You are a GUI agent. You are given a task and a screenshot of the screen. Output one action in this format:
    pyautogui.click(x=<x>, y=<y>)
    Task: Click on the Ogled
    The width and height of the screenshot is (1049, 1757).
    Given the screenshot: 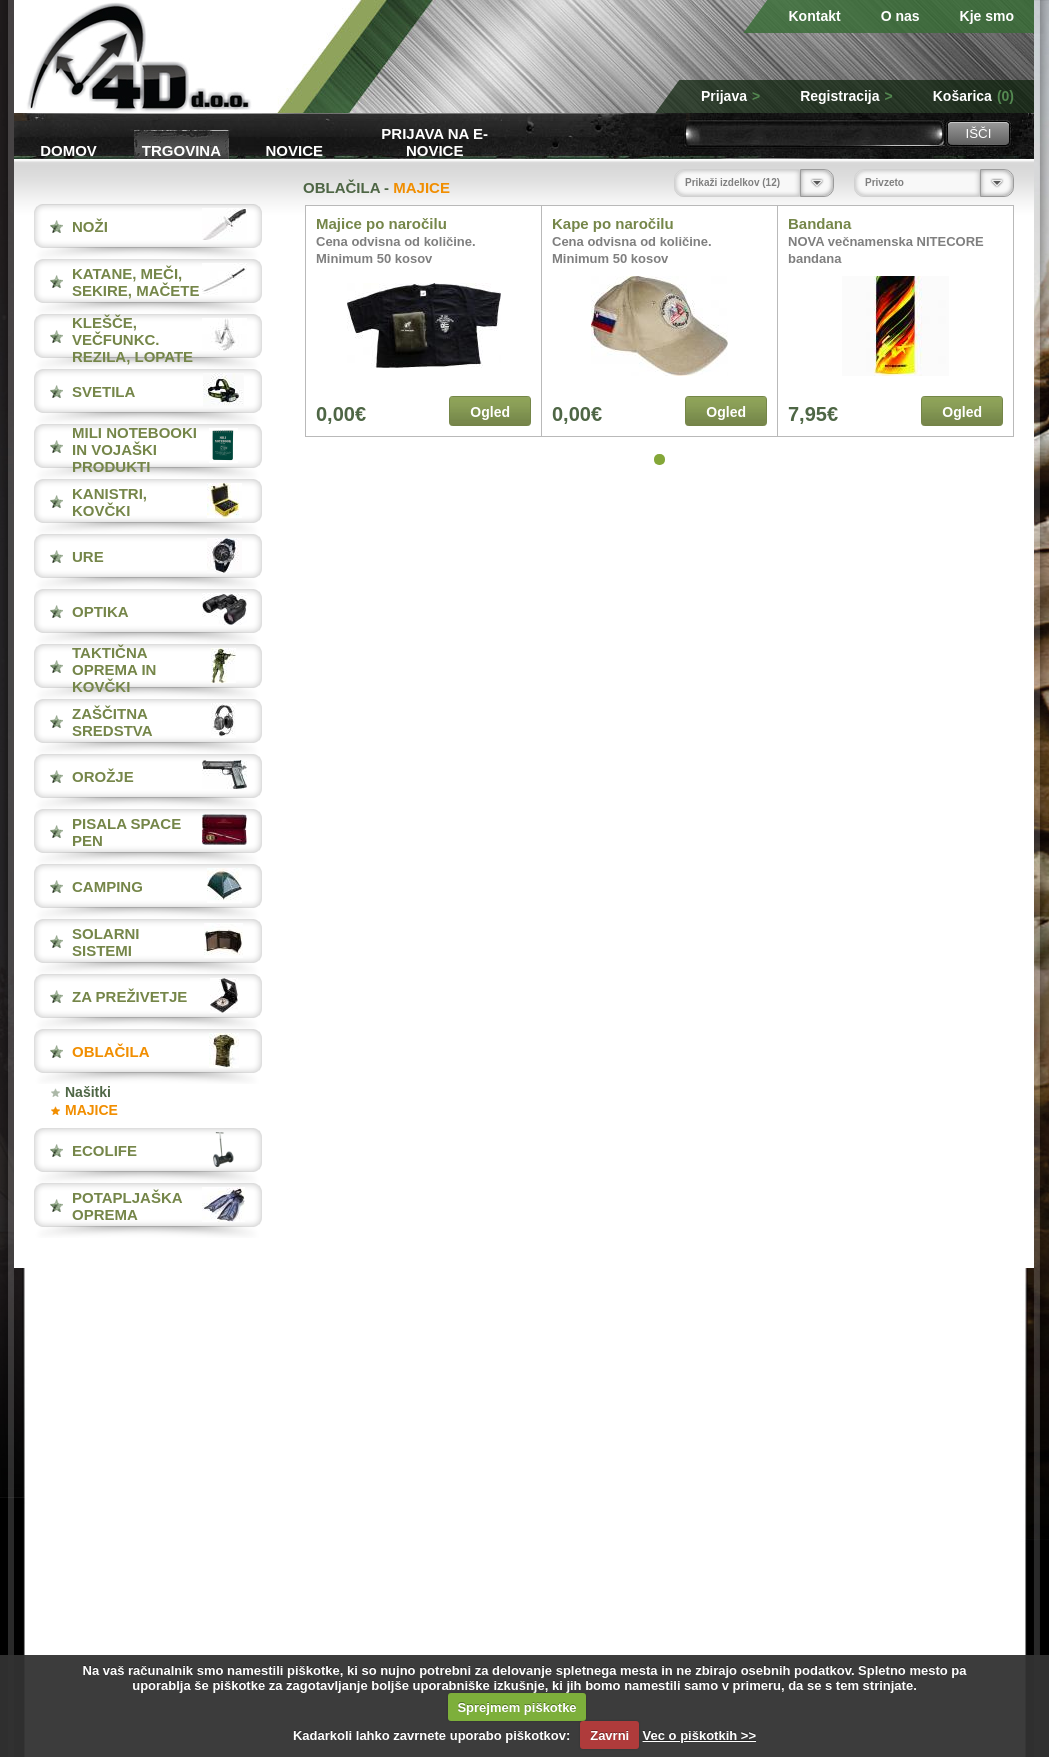 What is the action you would take?
    pyautogui.click(x=490, y=412)
    